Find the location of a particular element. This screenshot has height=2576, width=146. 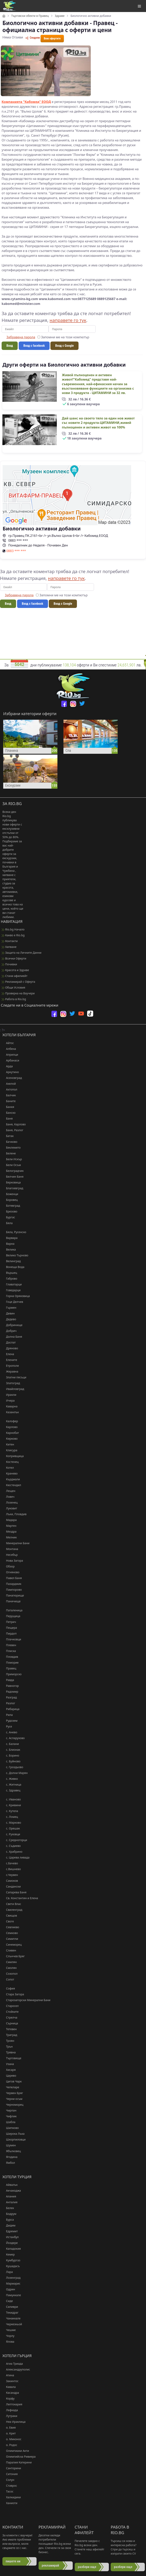

Черни осъм is located at coordinates (12, 2099).